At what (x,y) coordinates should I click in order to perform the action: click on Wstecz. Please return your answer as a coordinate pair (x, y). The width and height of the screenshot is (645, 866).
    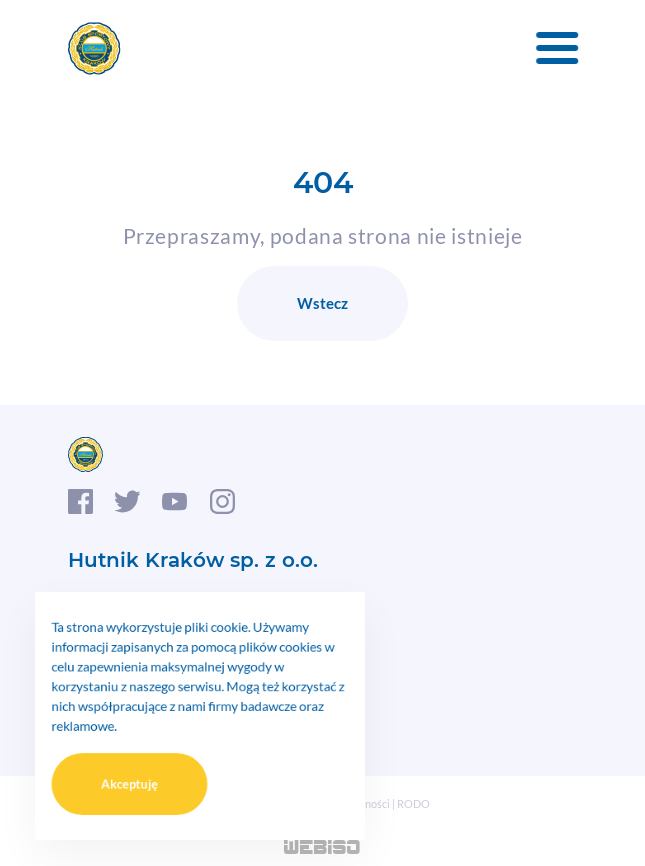
    Looking at the image, I should click on (322, 303).